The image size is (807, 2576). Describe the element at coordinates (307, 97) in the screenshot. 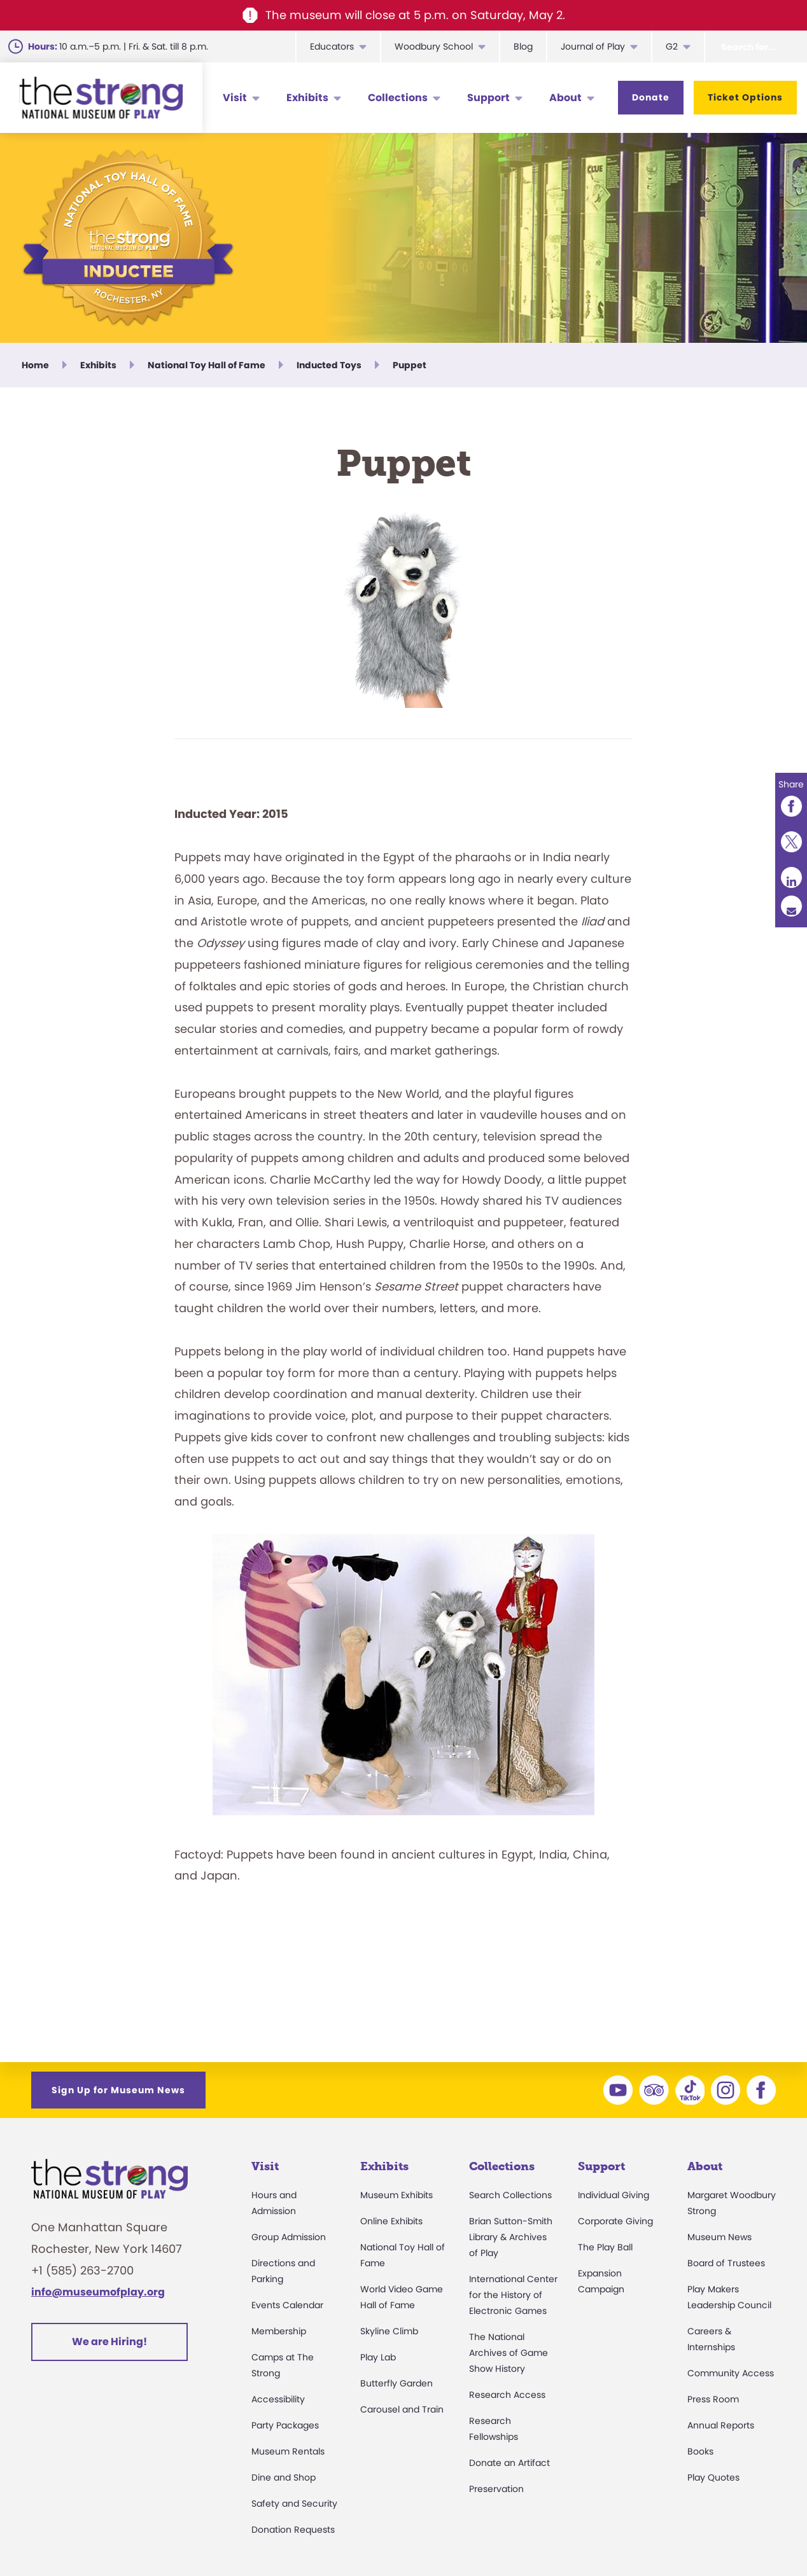

I see `Exhibits` at that location.